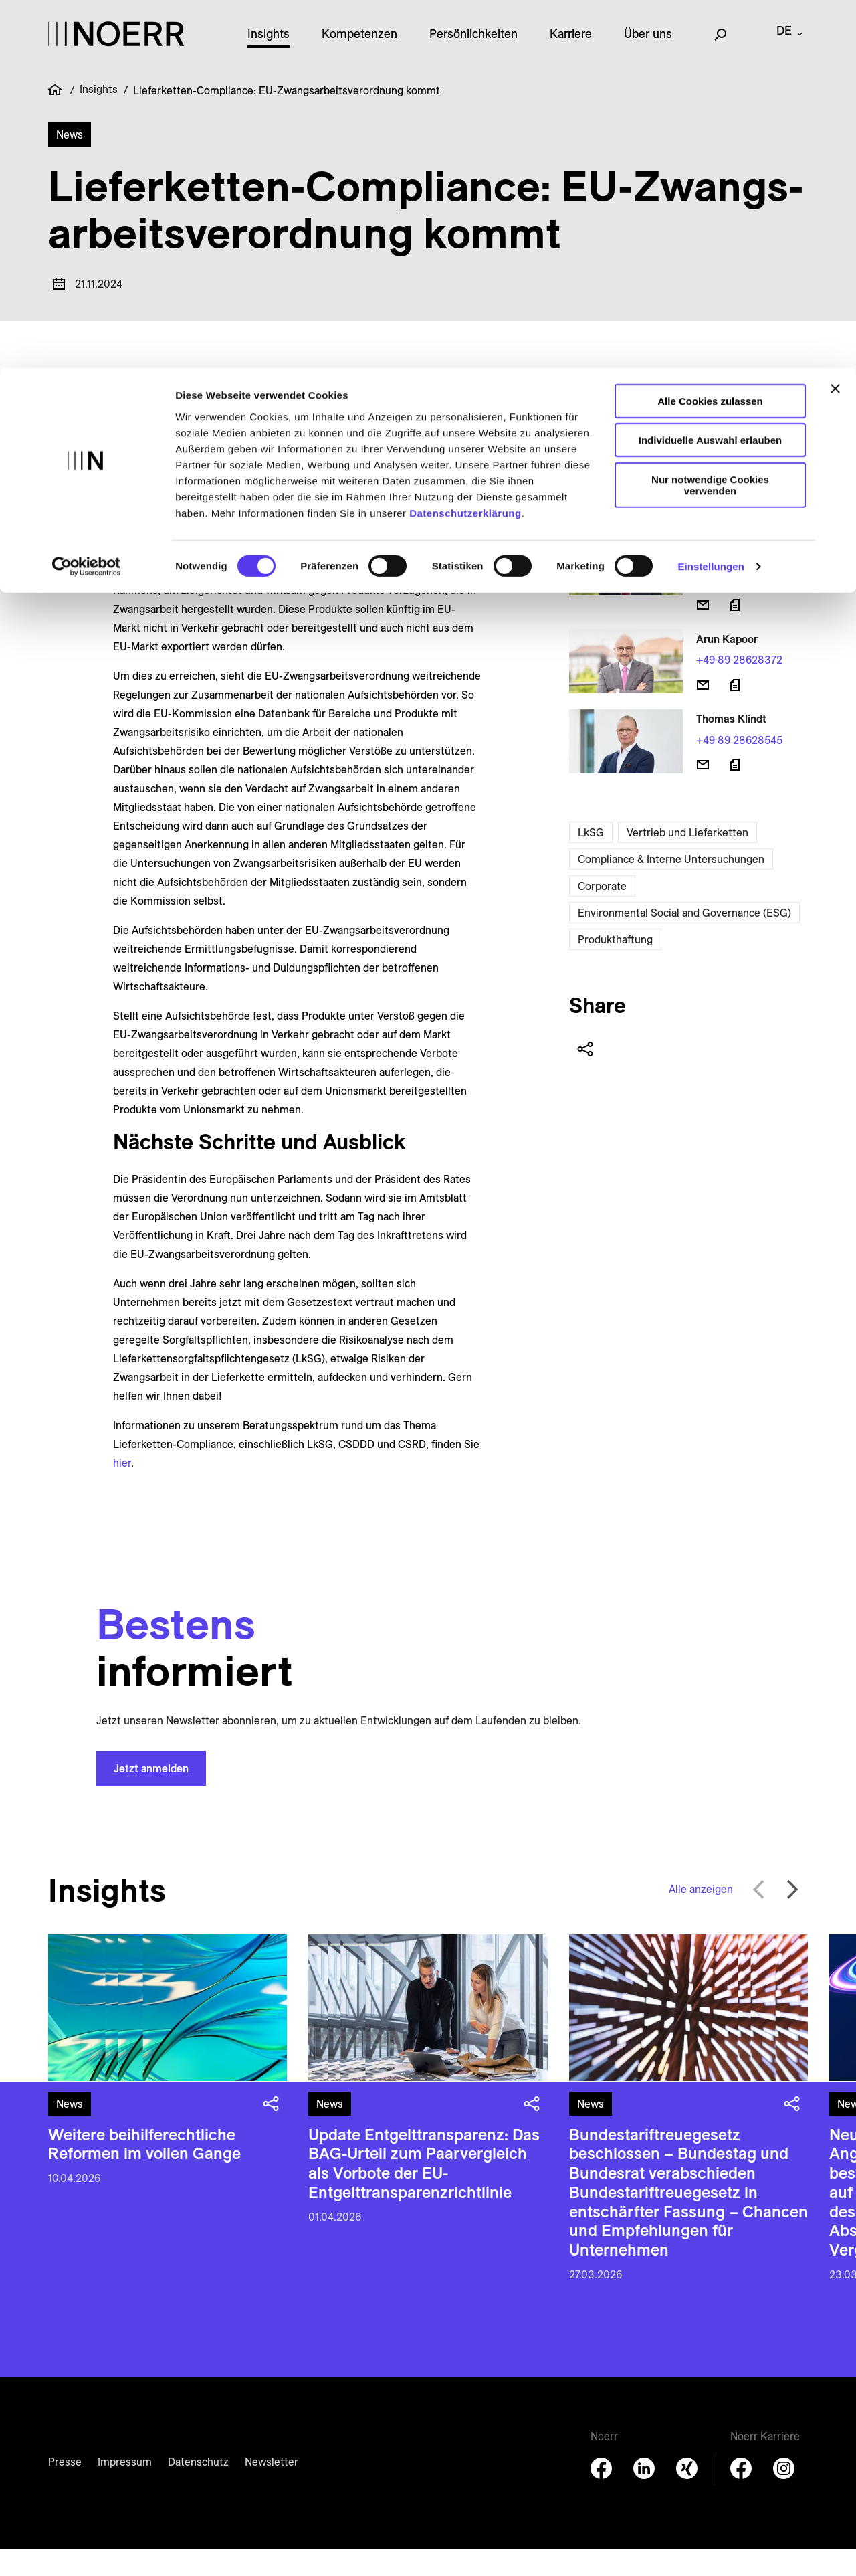 The width and height of the screenshot is (856, 2576). I want to click on +49 211 49986154, so click(738, 510).